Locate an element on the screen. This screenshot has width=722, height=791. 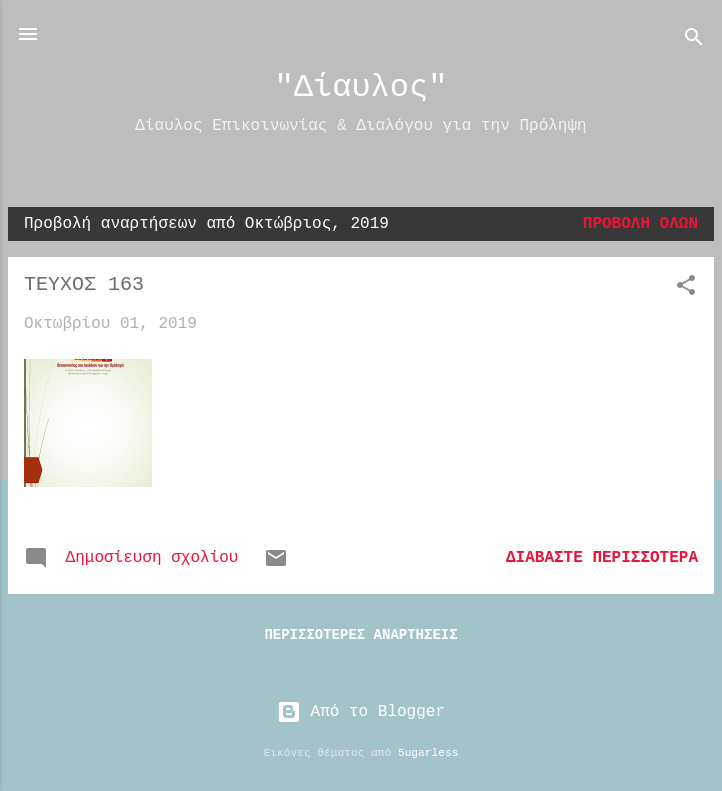
5ugarless is located at coordinates (428, 753).